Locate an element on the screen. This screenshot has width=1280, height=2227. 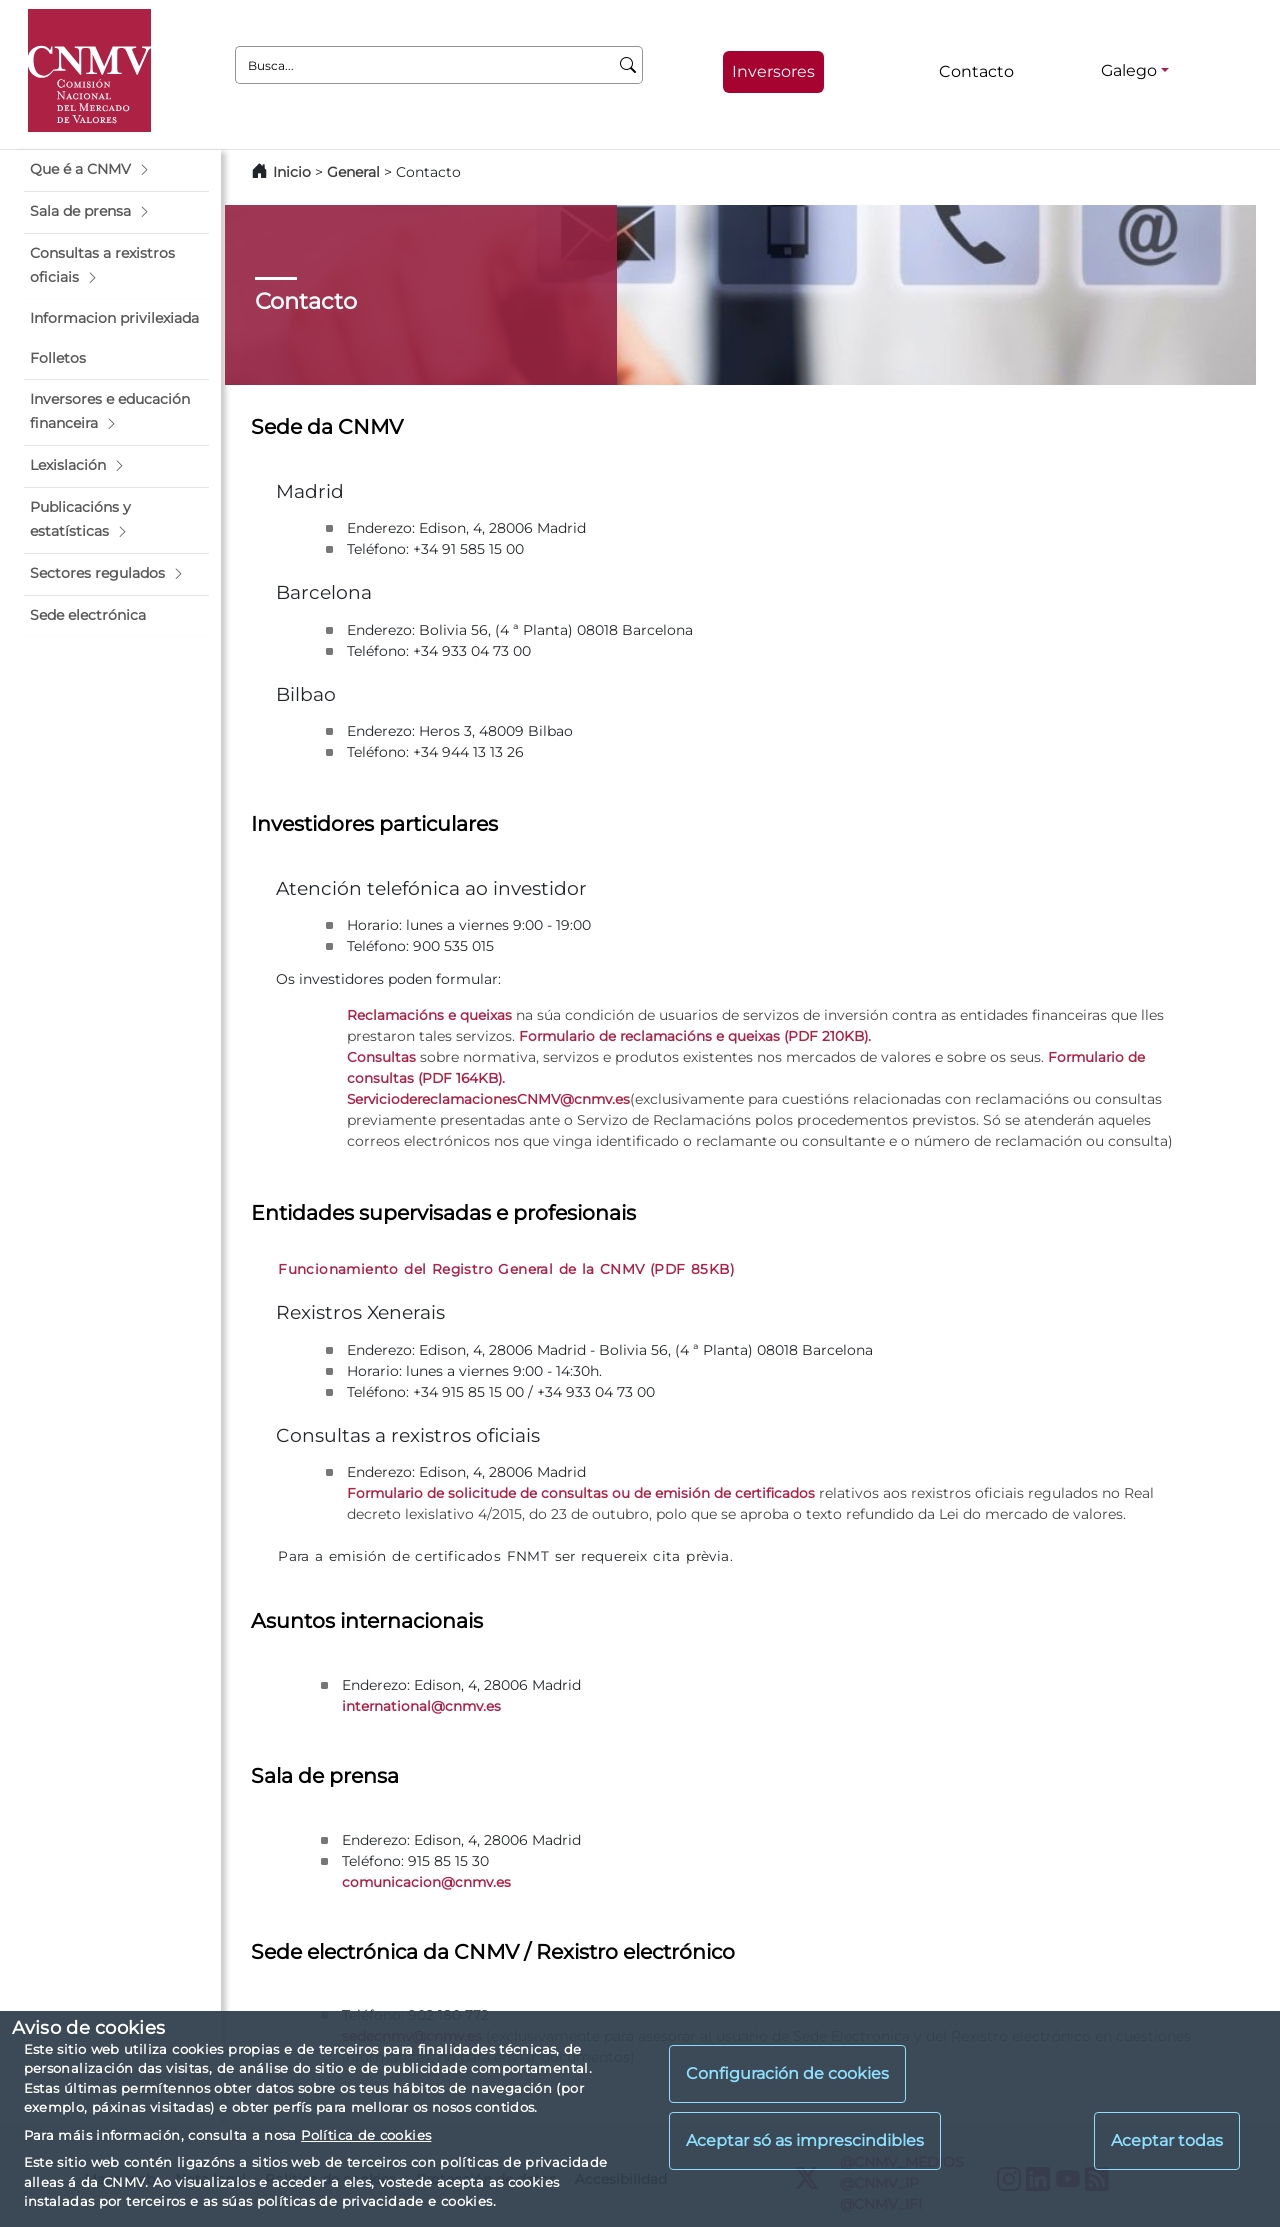
comunicacion@cnmv.es is located at coordinates (426, 1882).